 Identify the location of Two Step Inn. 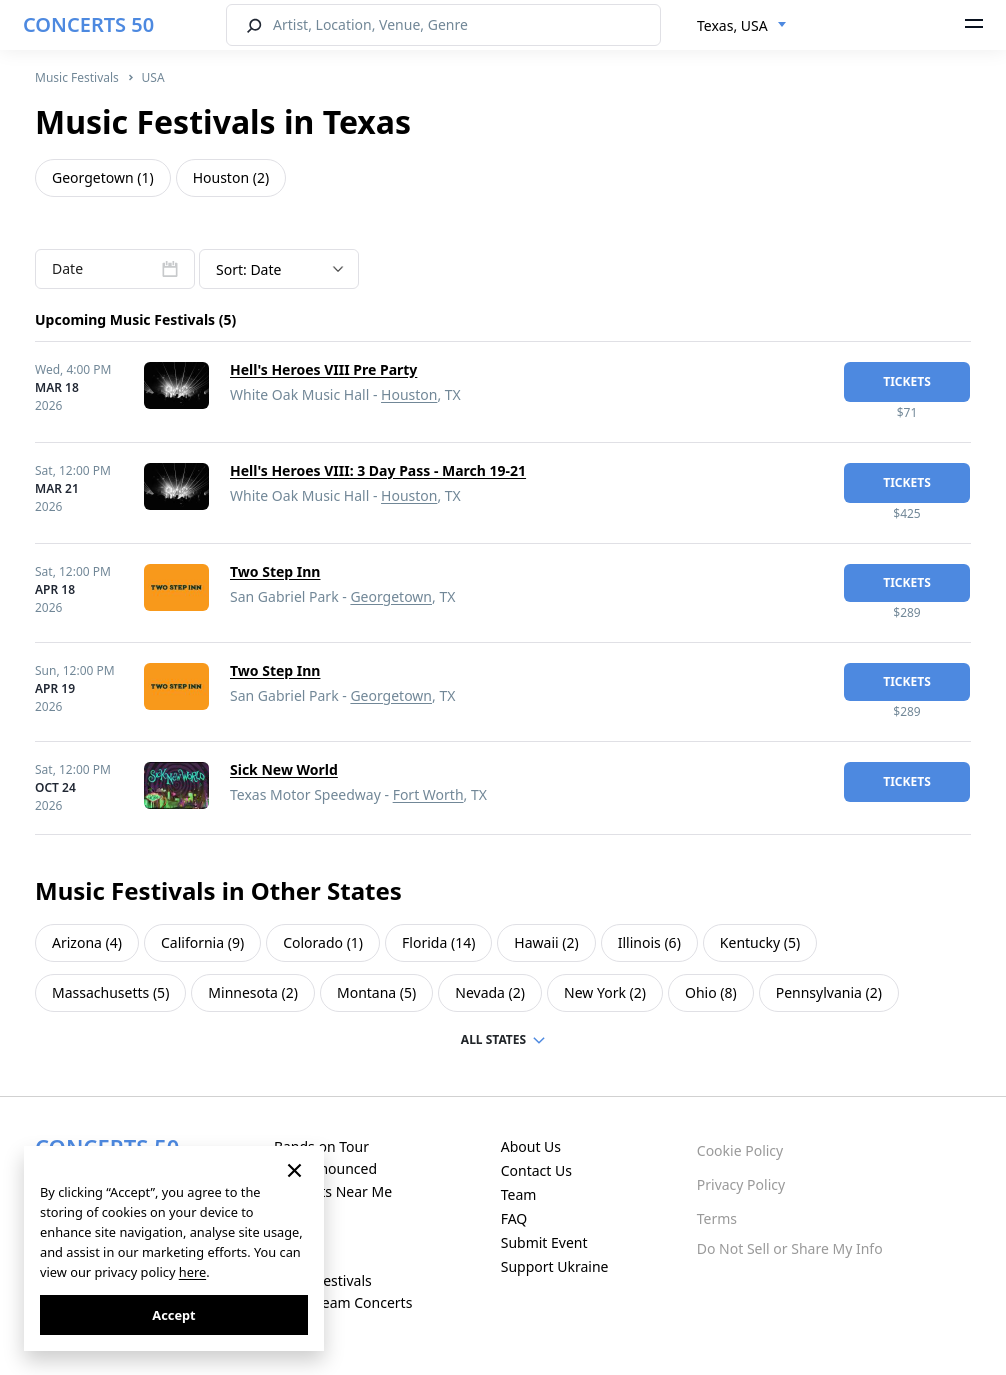
(275, 571).